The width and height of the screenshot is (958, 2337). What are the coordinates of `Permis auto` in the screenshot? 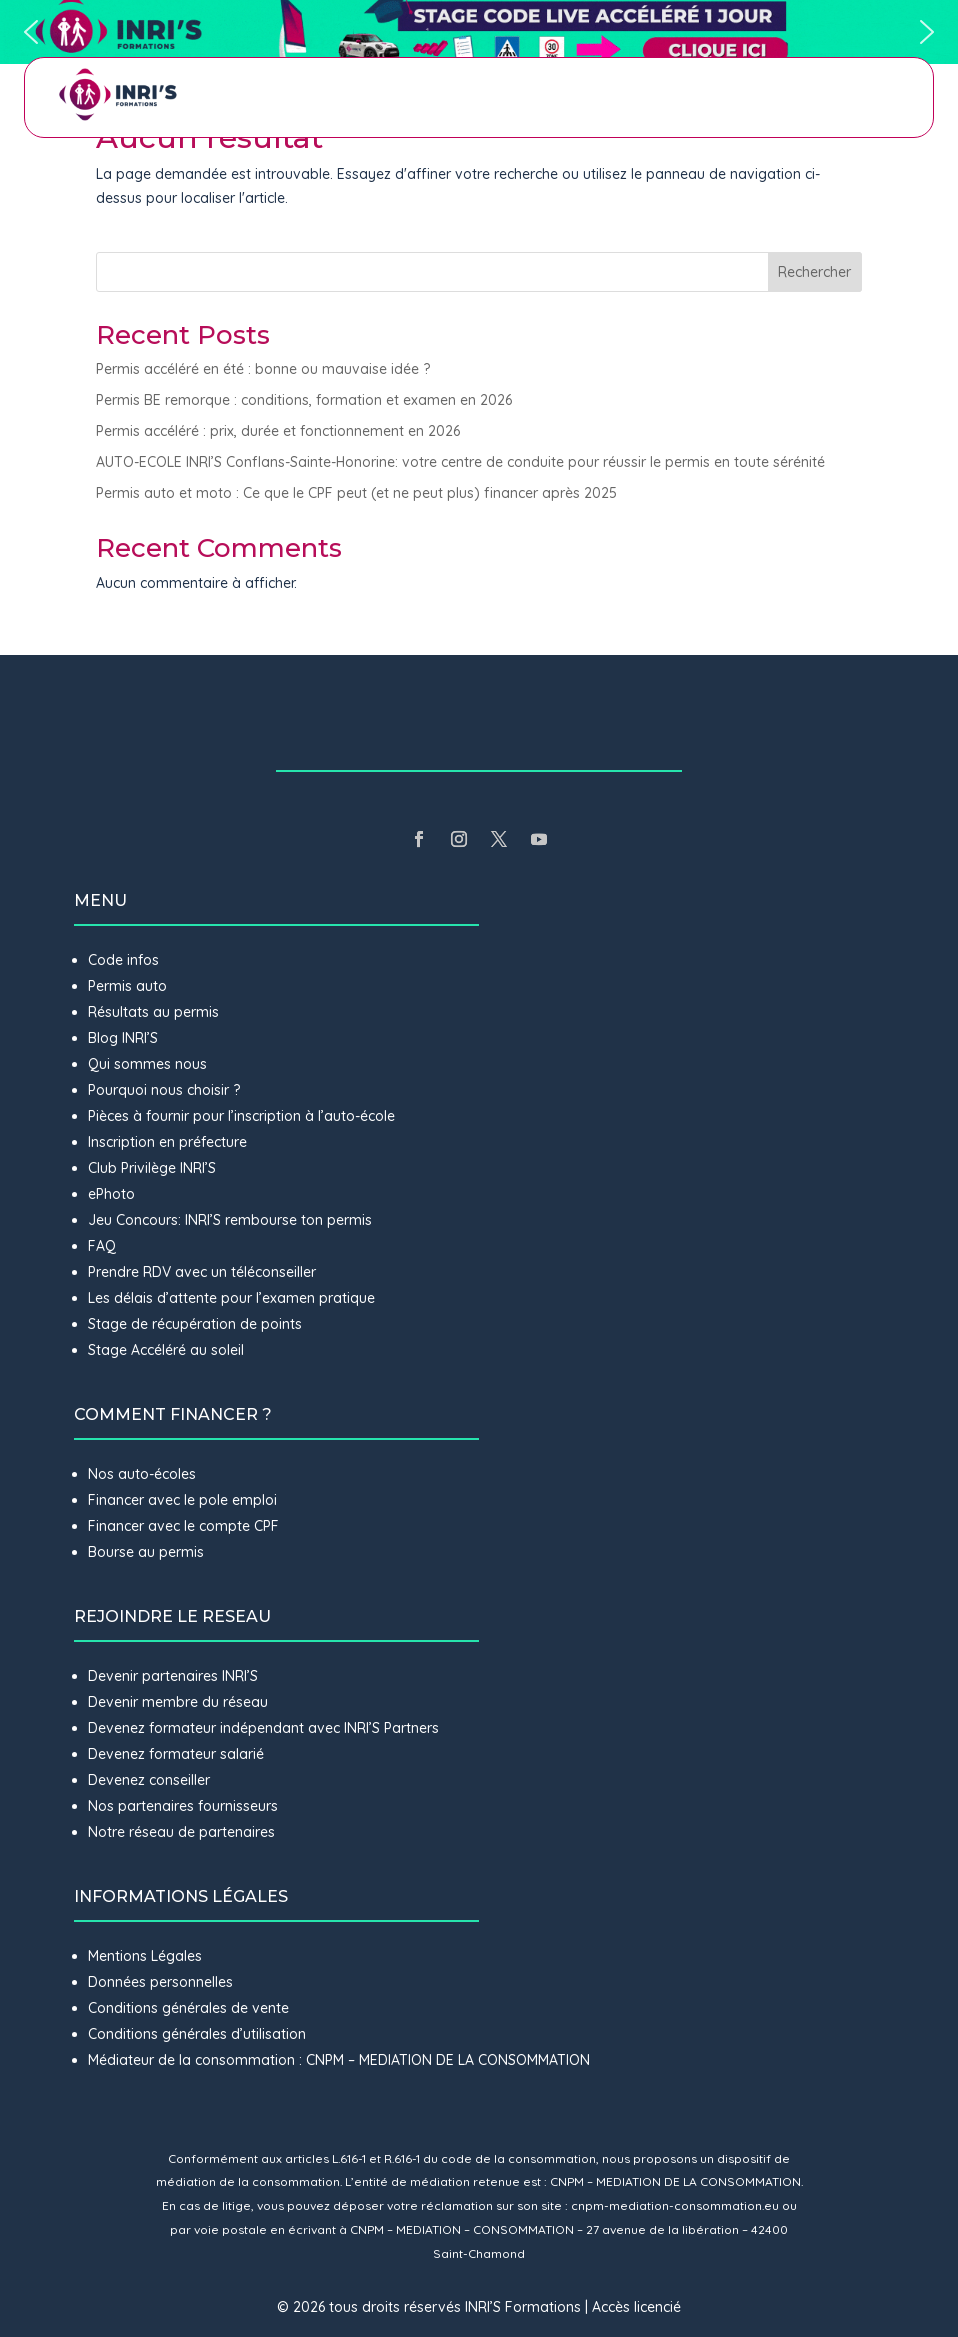 It's located at (127, 986).